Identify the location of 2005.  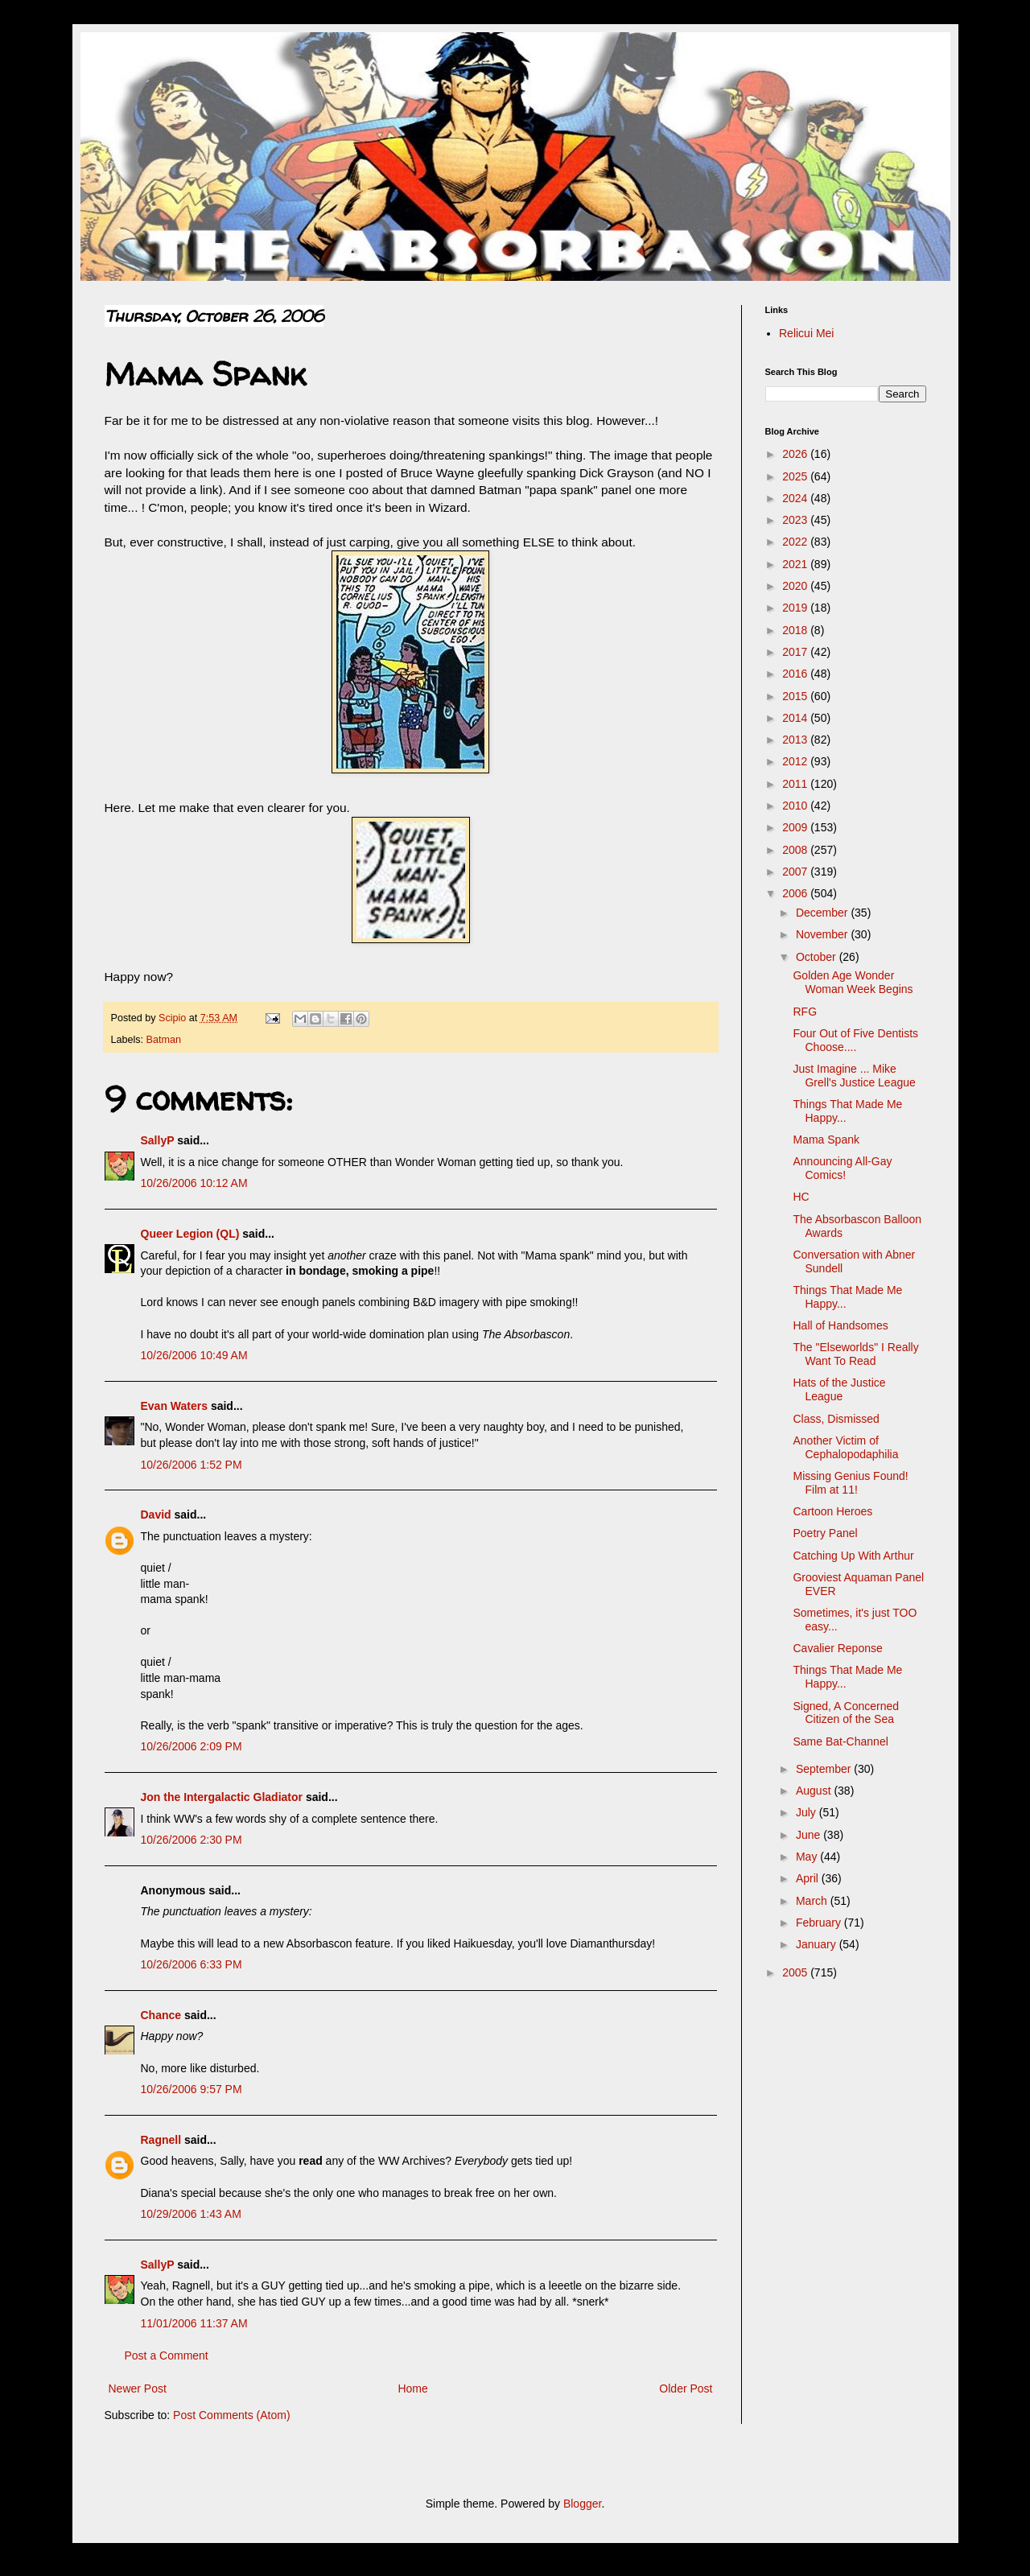
(796, 1972).